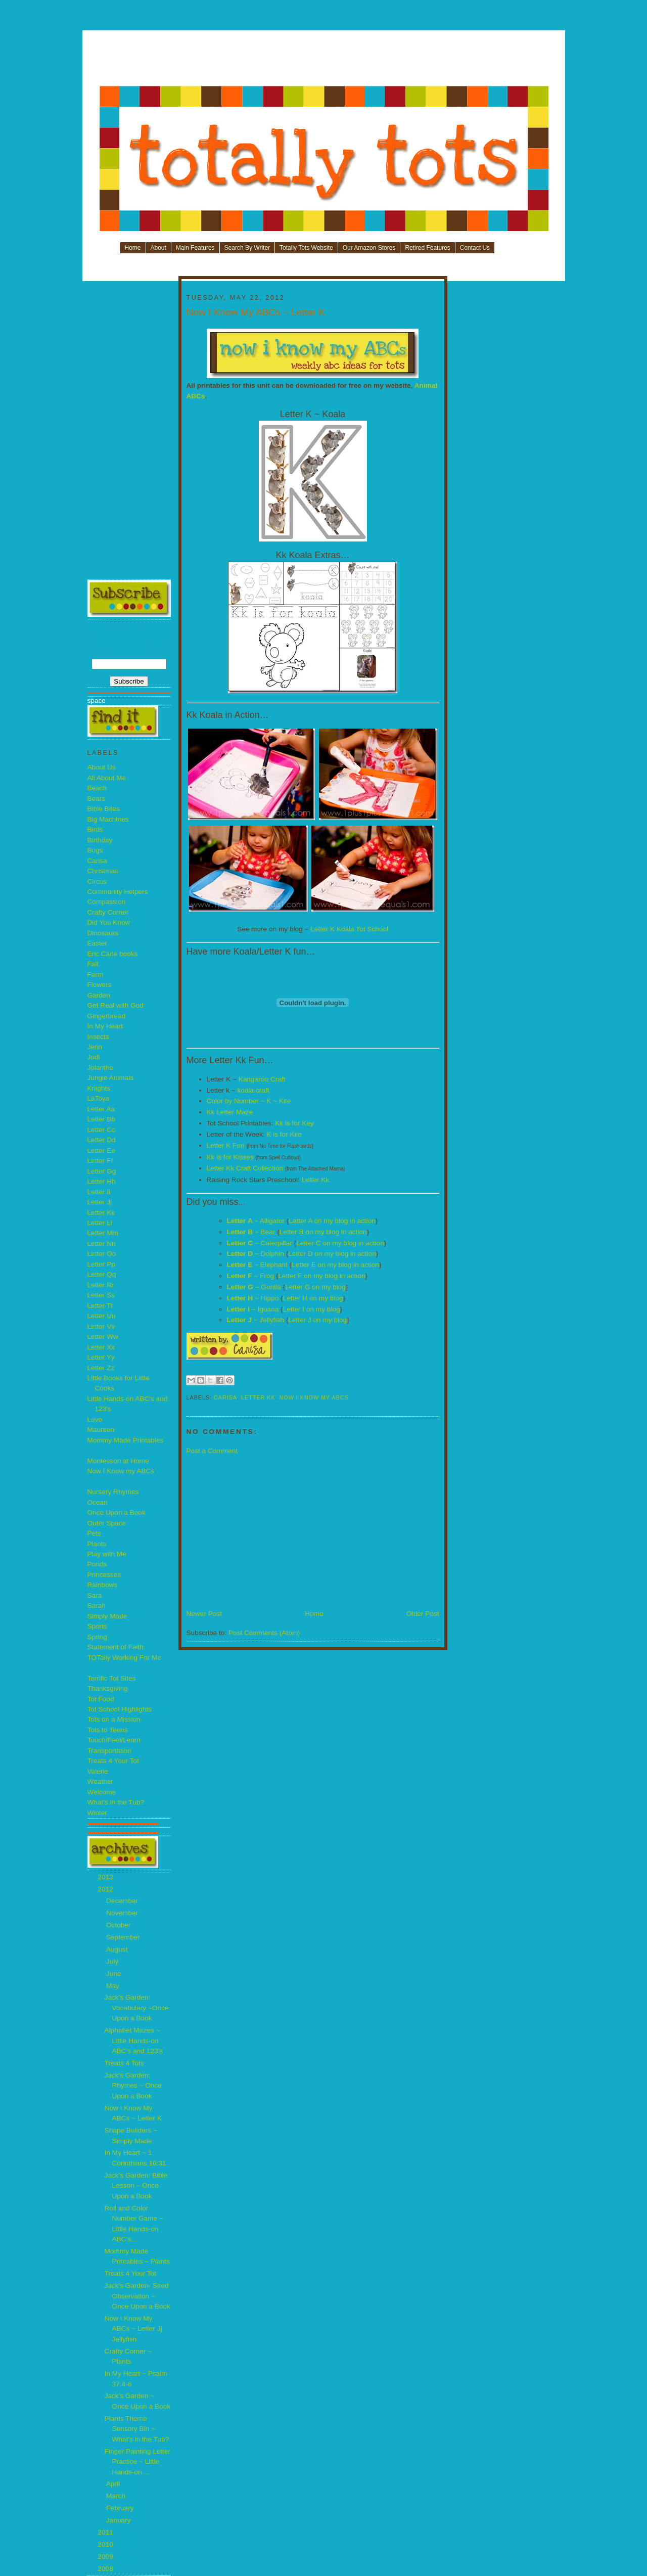  What do you see at coordinates (106, 778) in the screenshot?
I see `All About Me` at bounding box center [106, 778].